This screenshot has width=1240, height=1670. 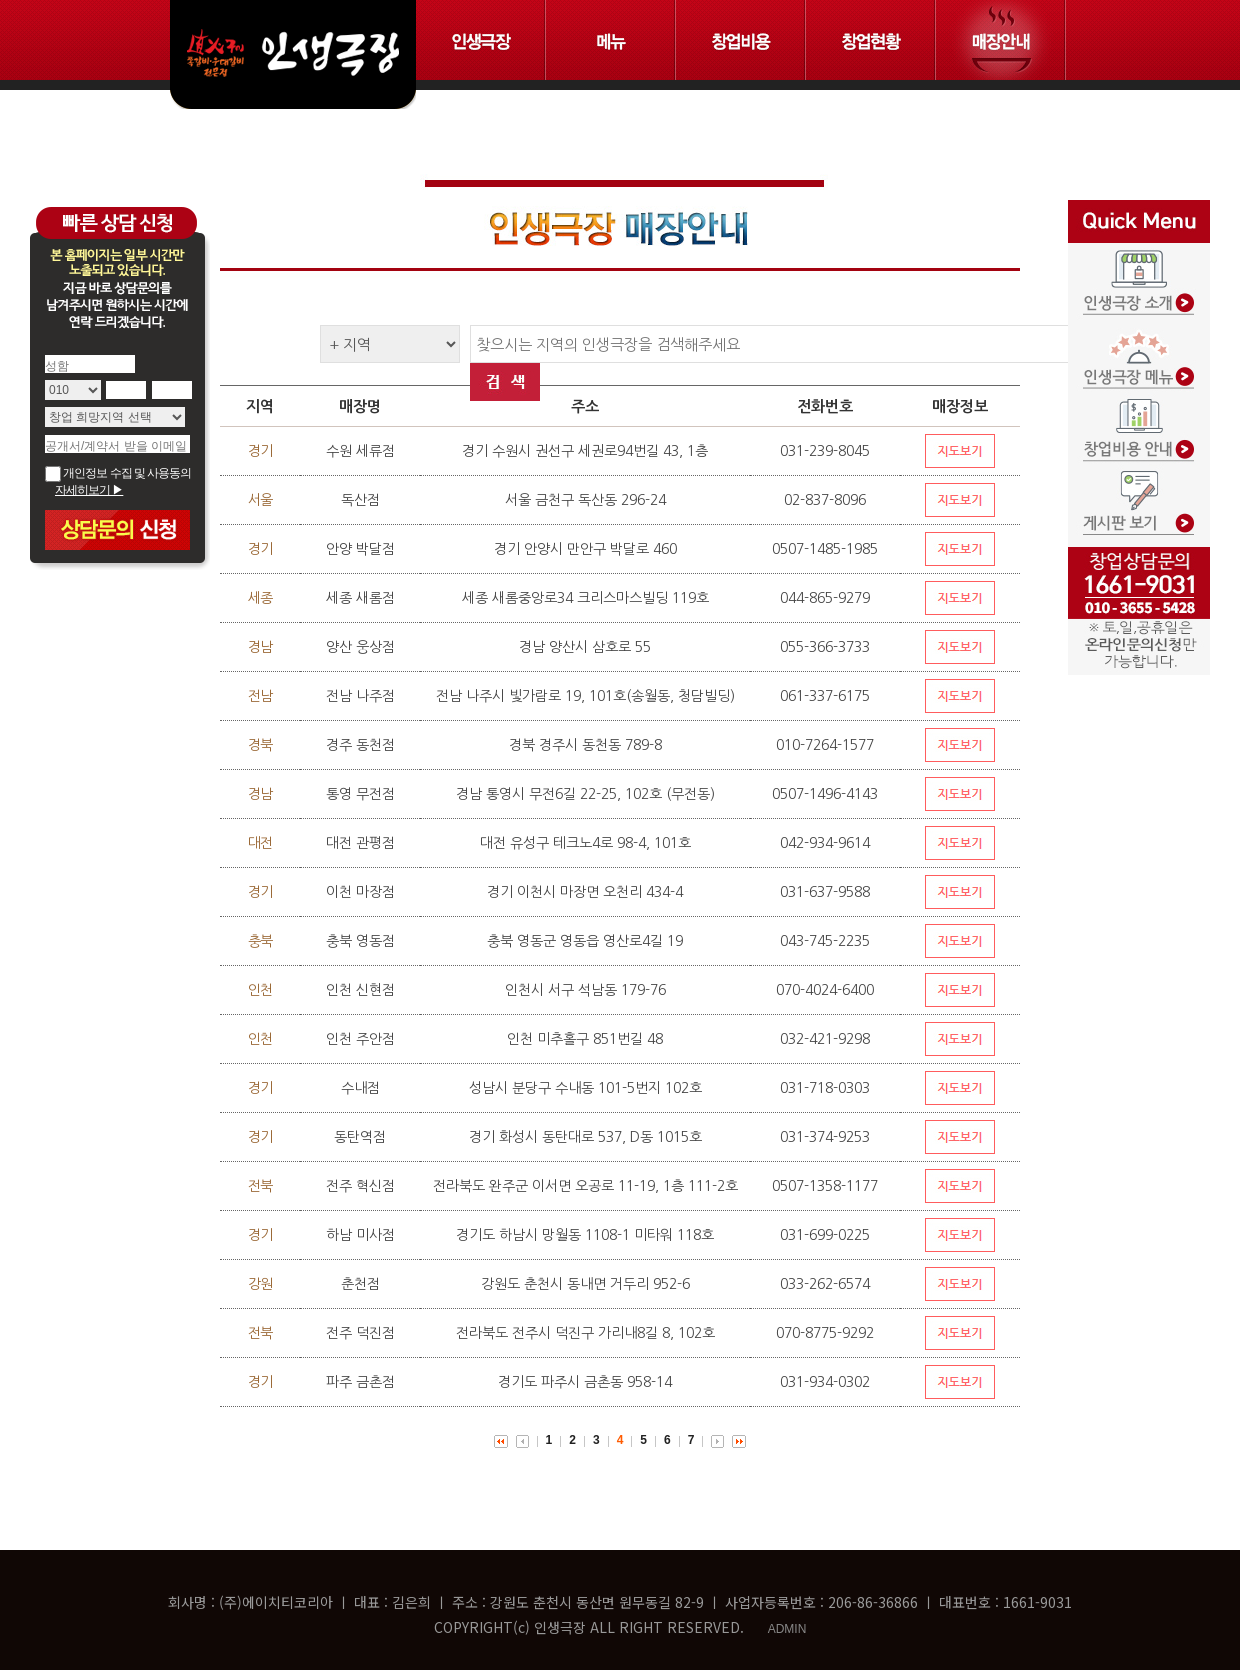 What do you see at coordinates (89, 490) in the screenshot?
I see `자세히보기 ▶` at bounding box center [89, 490].